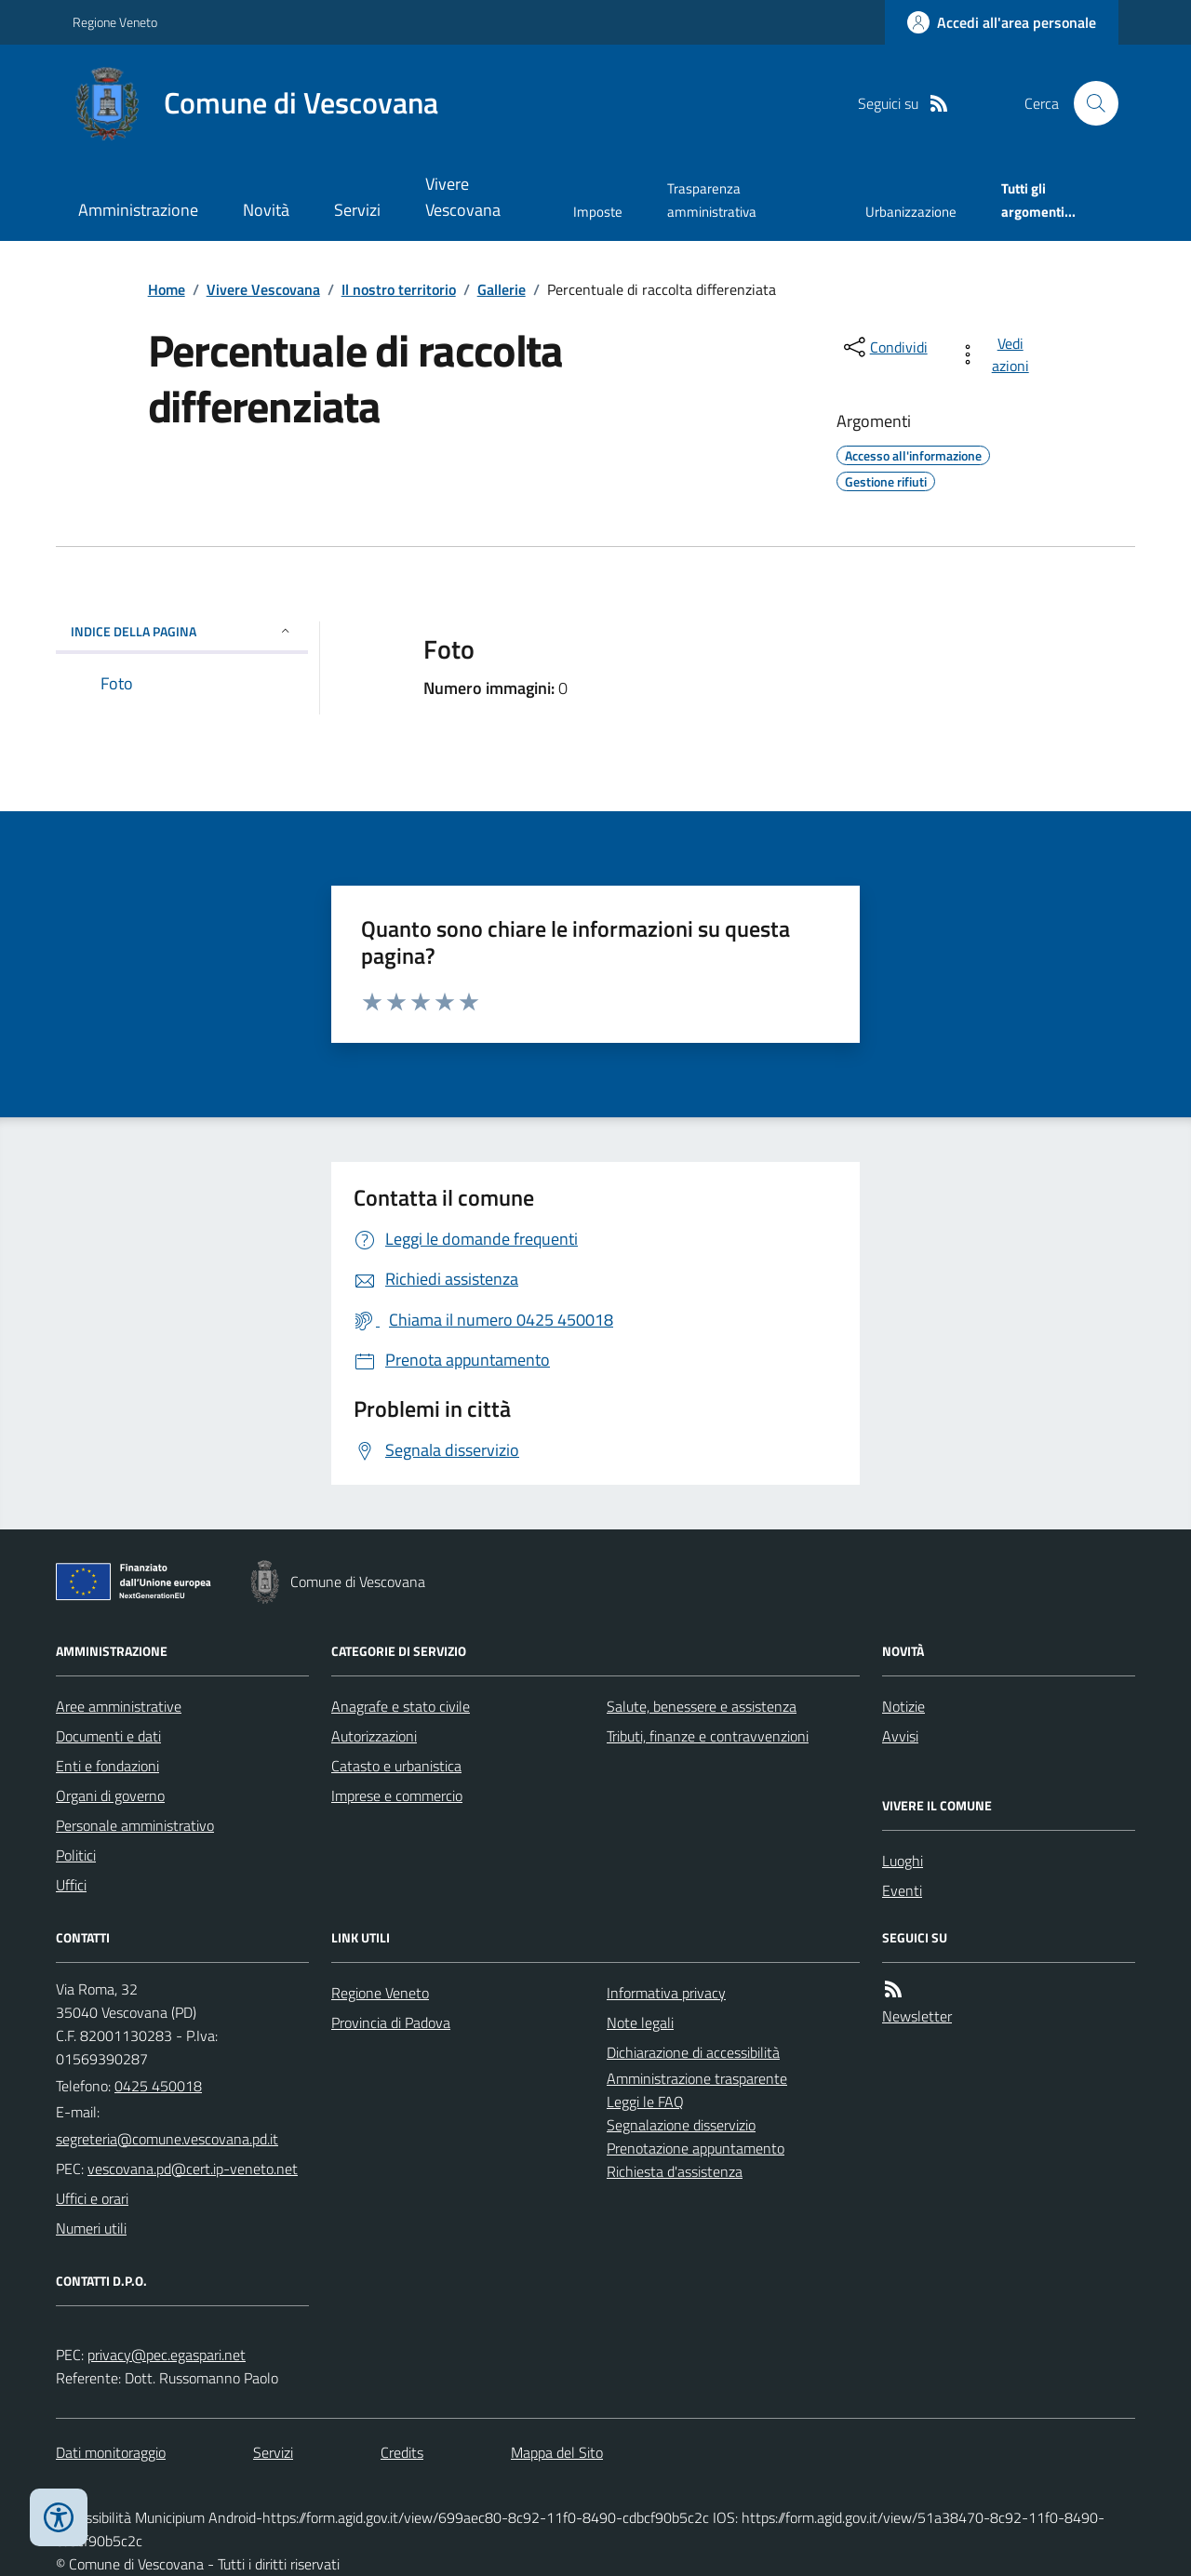 The image size is (1191, 2576). Describe the element at coordinates (902, 1890) in the screenshot. I see `Eventi` at that location.